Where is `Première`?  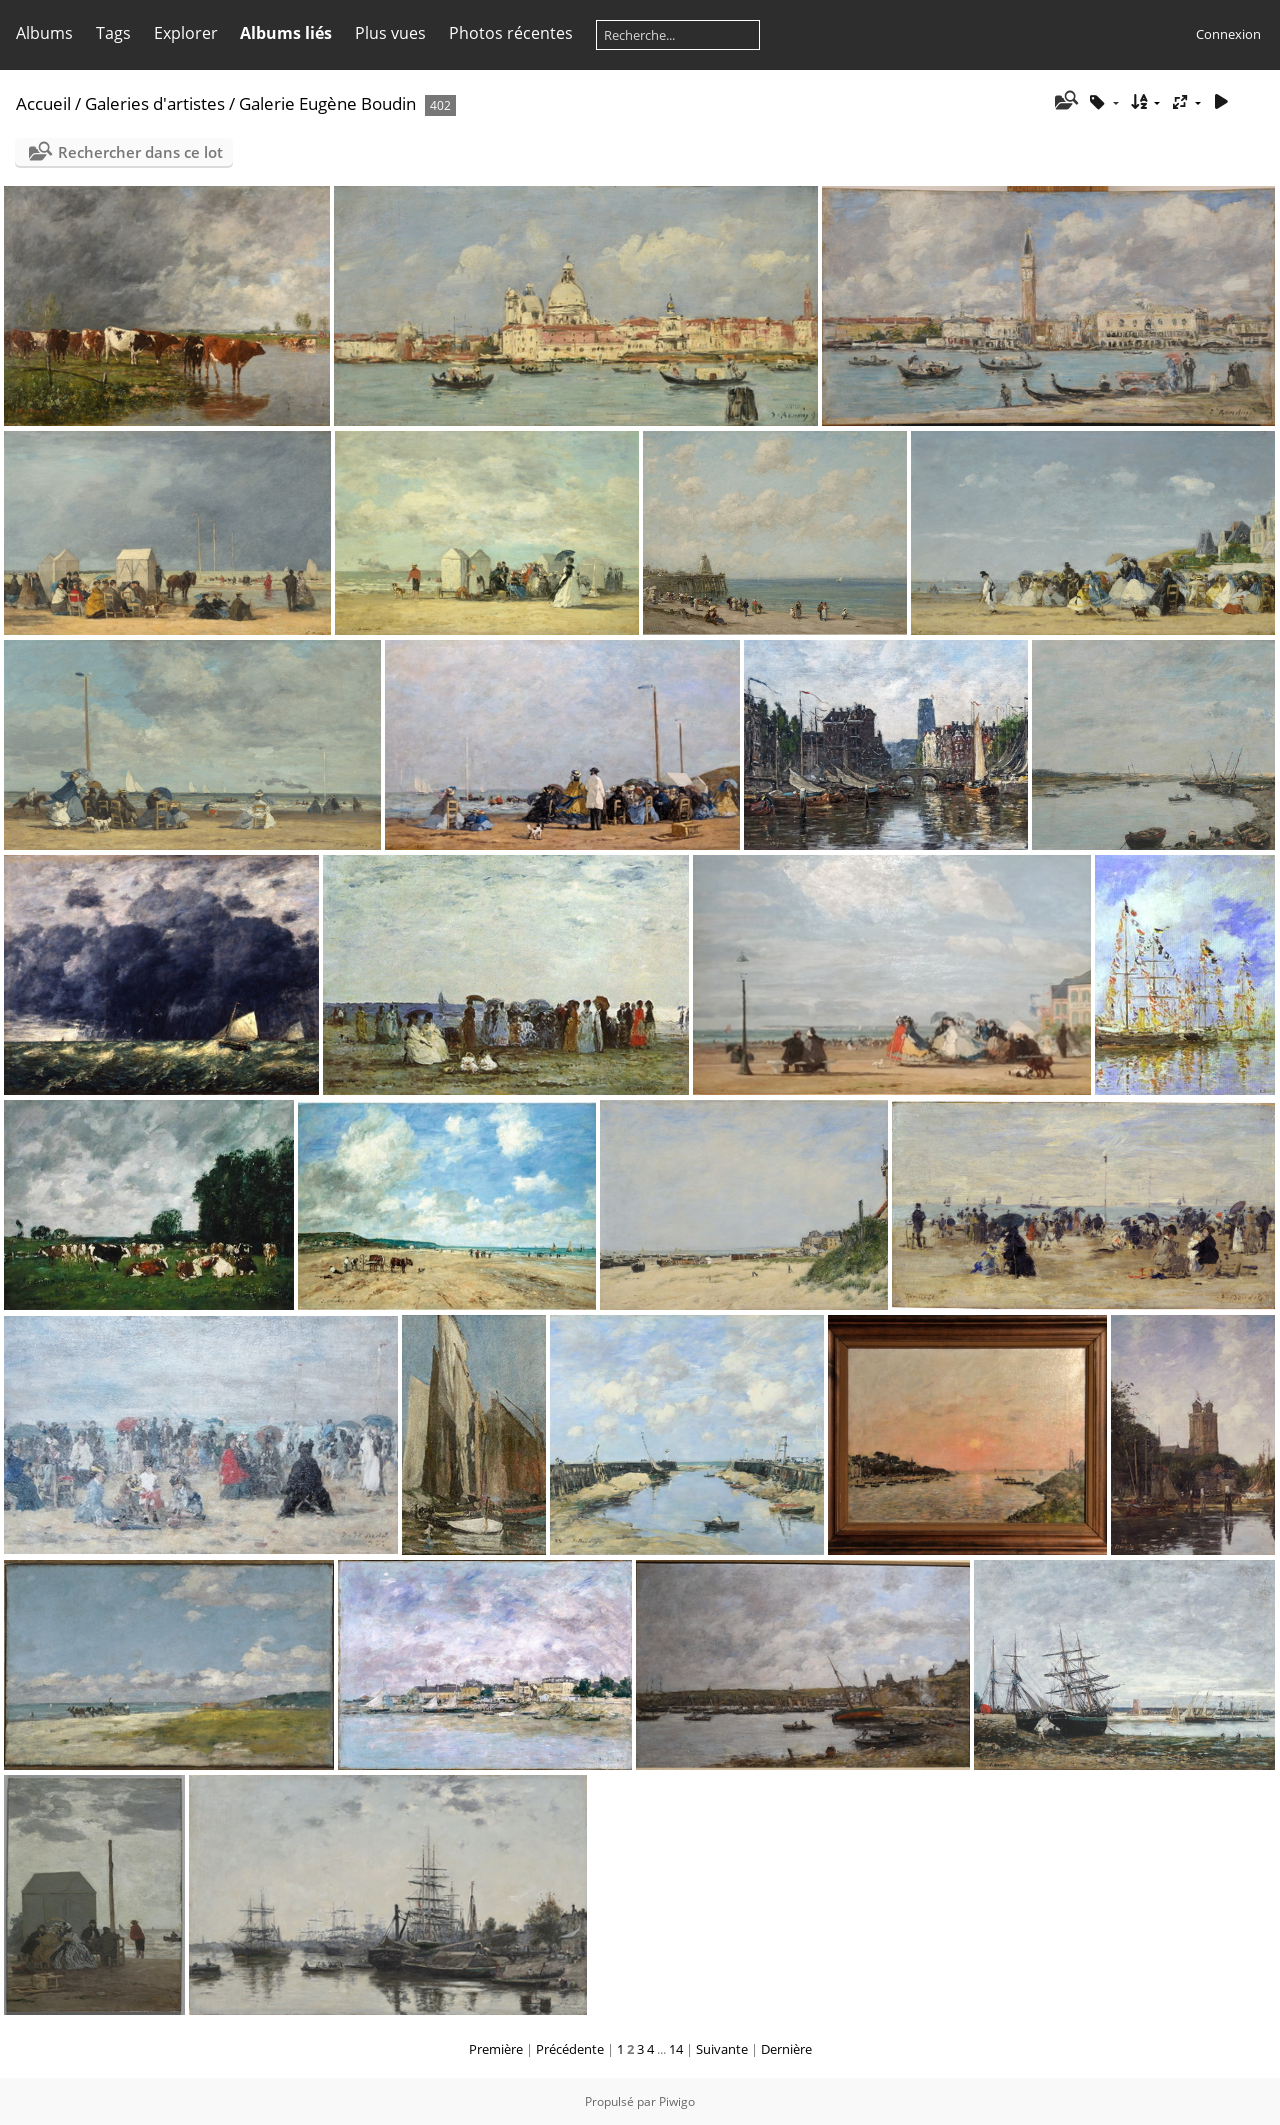
Première is located at coordinates (496, 2049).